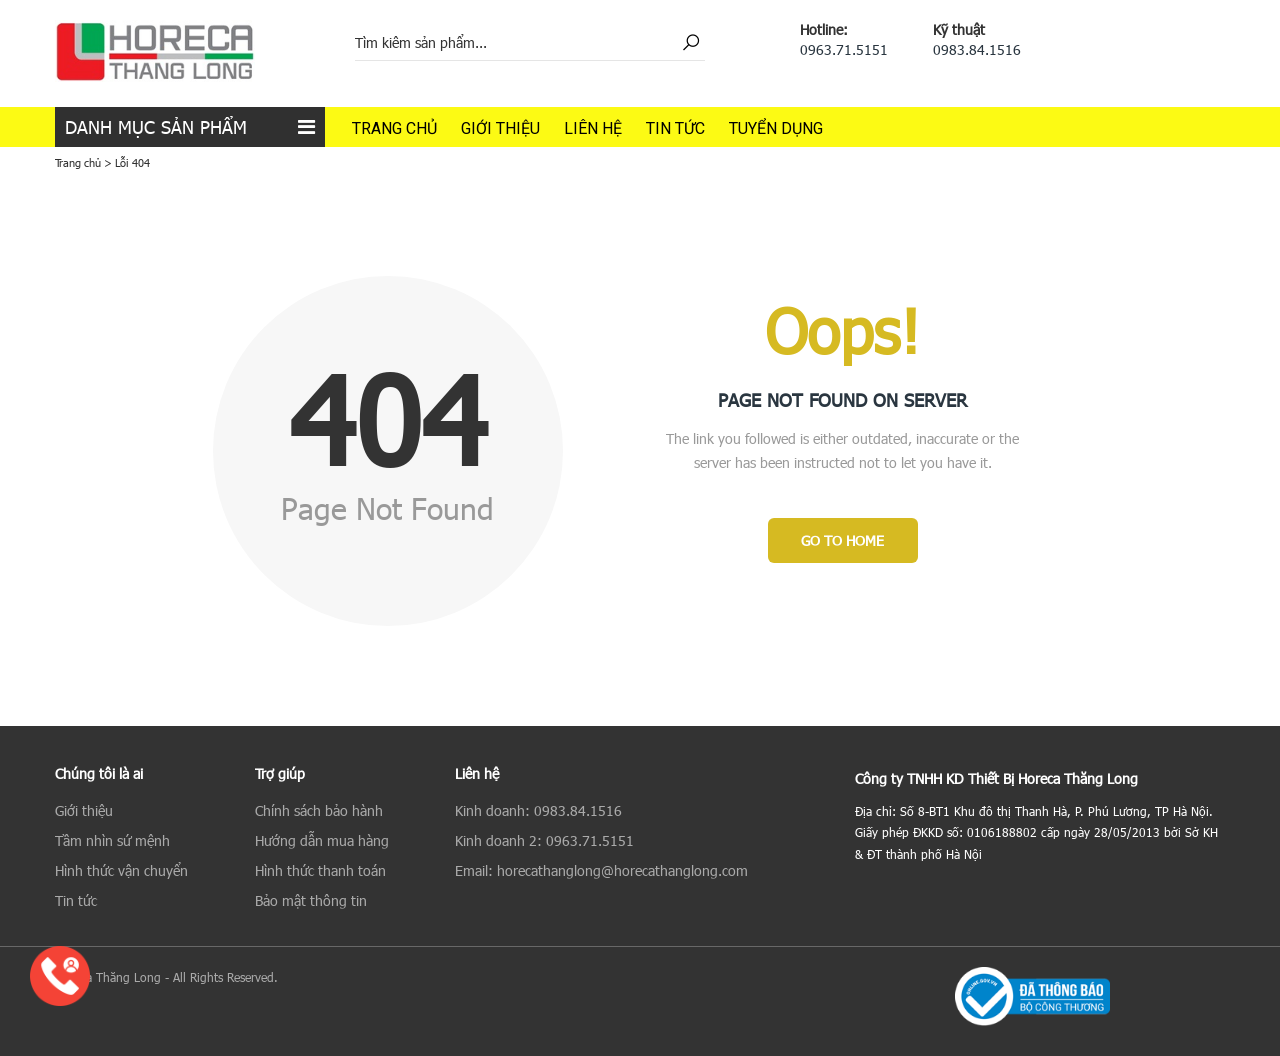 The height and width of the screenshot is (1056, 1280). I want to click on Tin tức, so click(675, 128).